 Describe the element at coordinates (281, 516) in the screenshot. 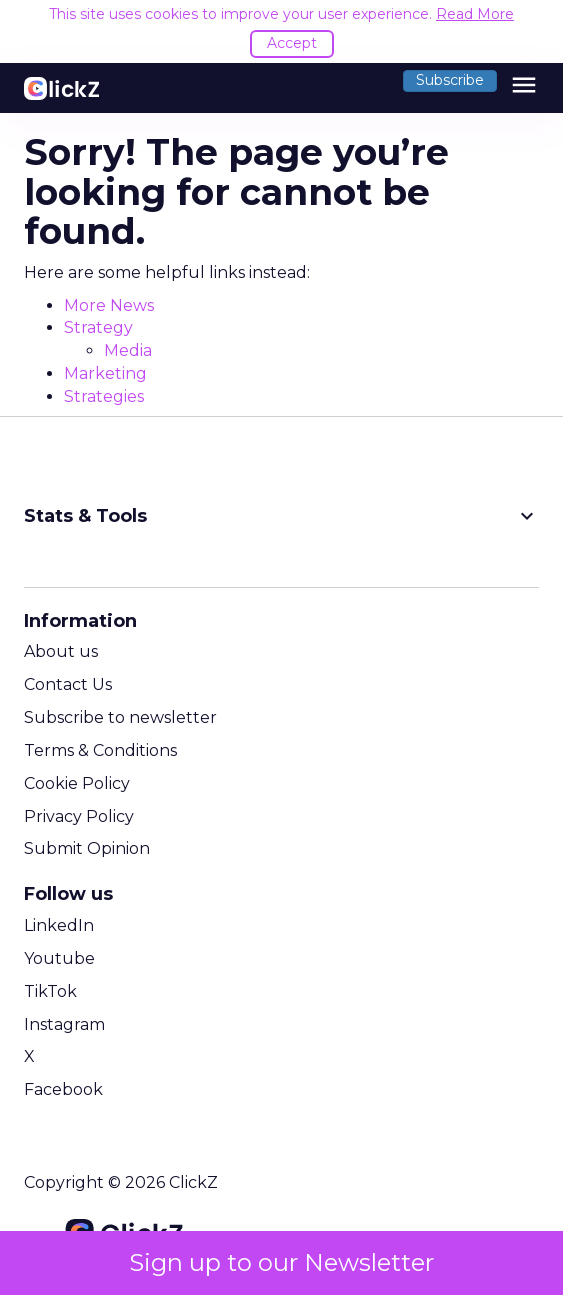

I see `Stats & Tools` at that location.